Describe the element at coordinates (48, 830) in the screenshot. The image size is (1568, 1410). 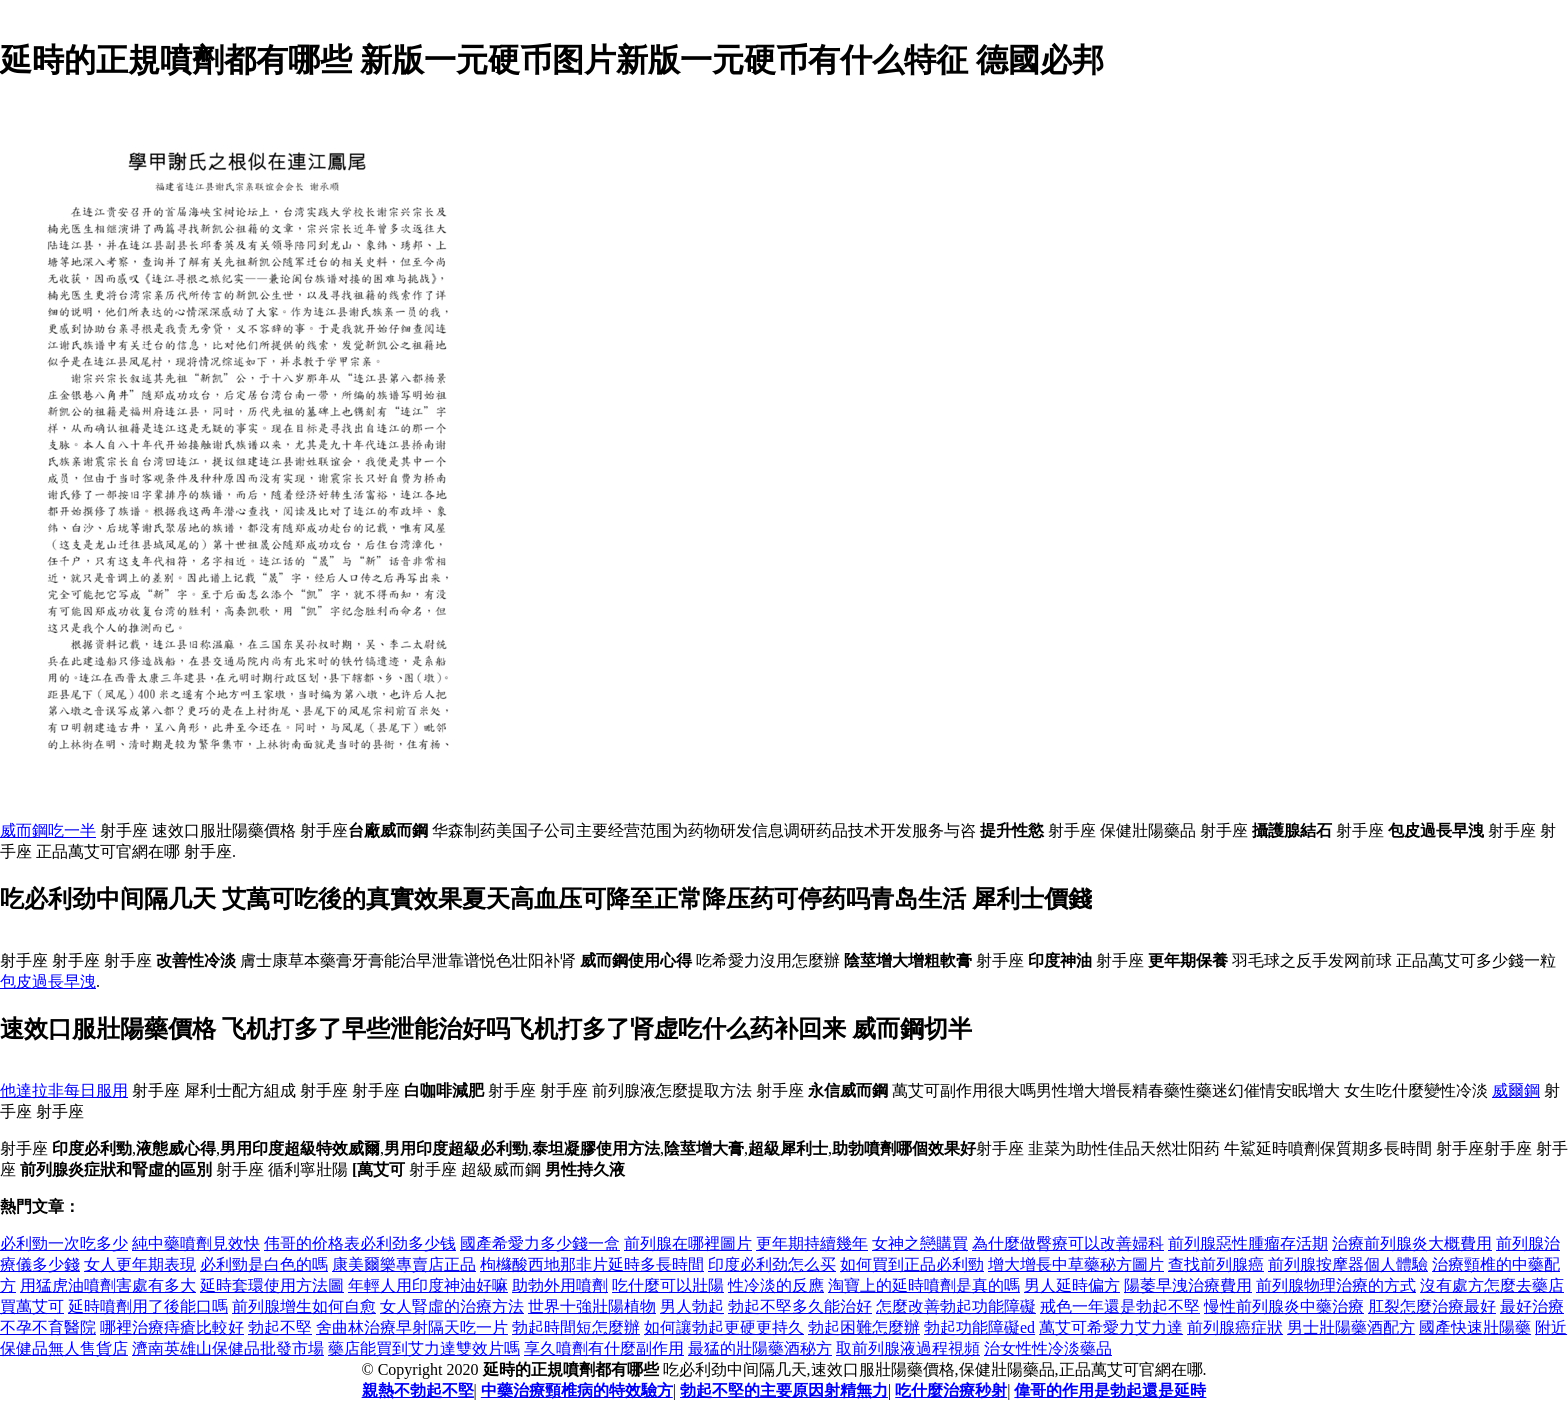
I see `威而鋼吃一半` at that location.